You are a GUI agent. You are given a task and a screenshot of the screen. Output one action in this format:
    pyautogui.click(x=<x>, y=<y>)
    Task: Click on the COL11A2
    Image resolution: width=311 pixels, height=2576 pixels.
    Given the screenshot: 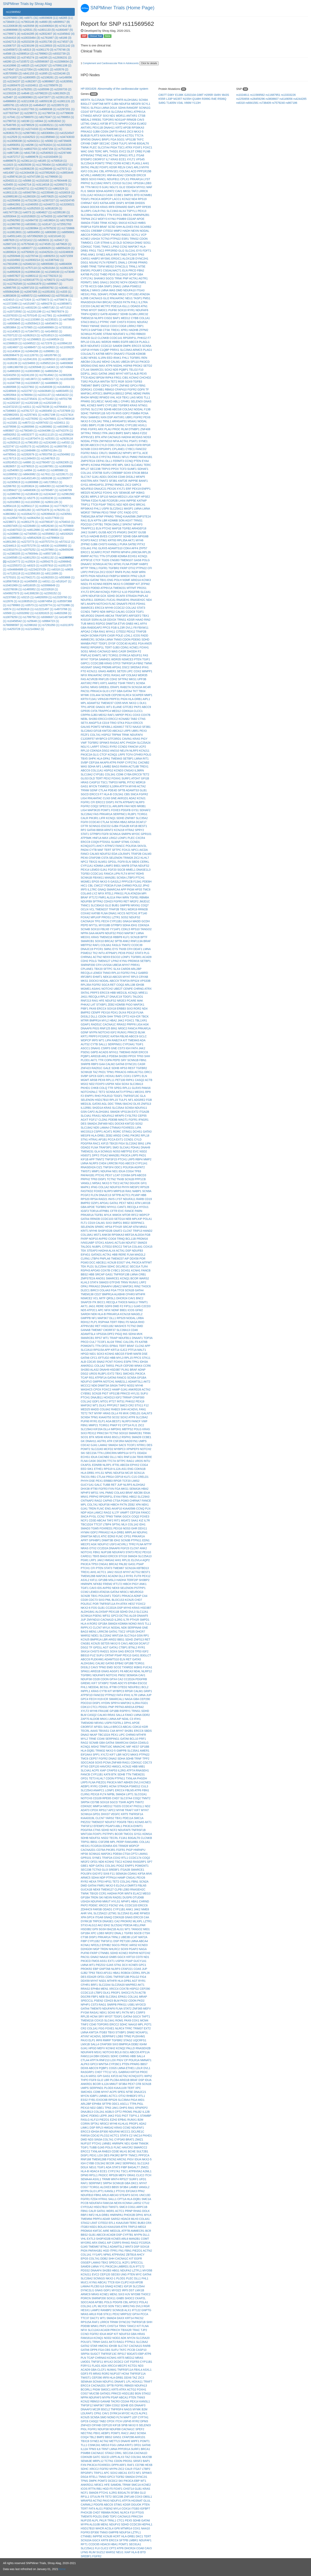 What is the action you would take?
    pyautogui.click(x=87, y=195)
    